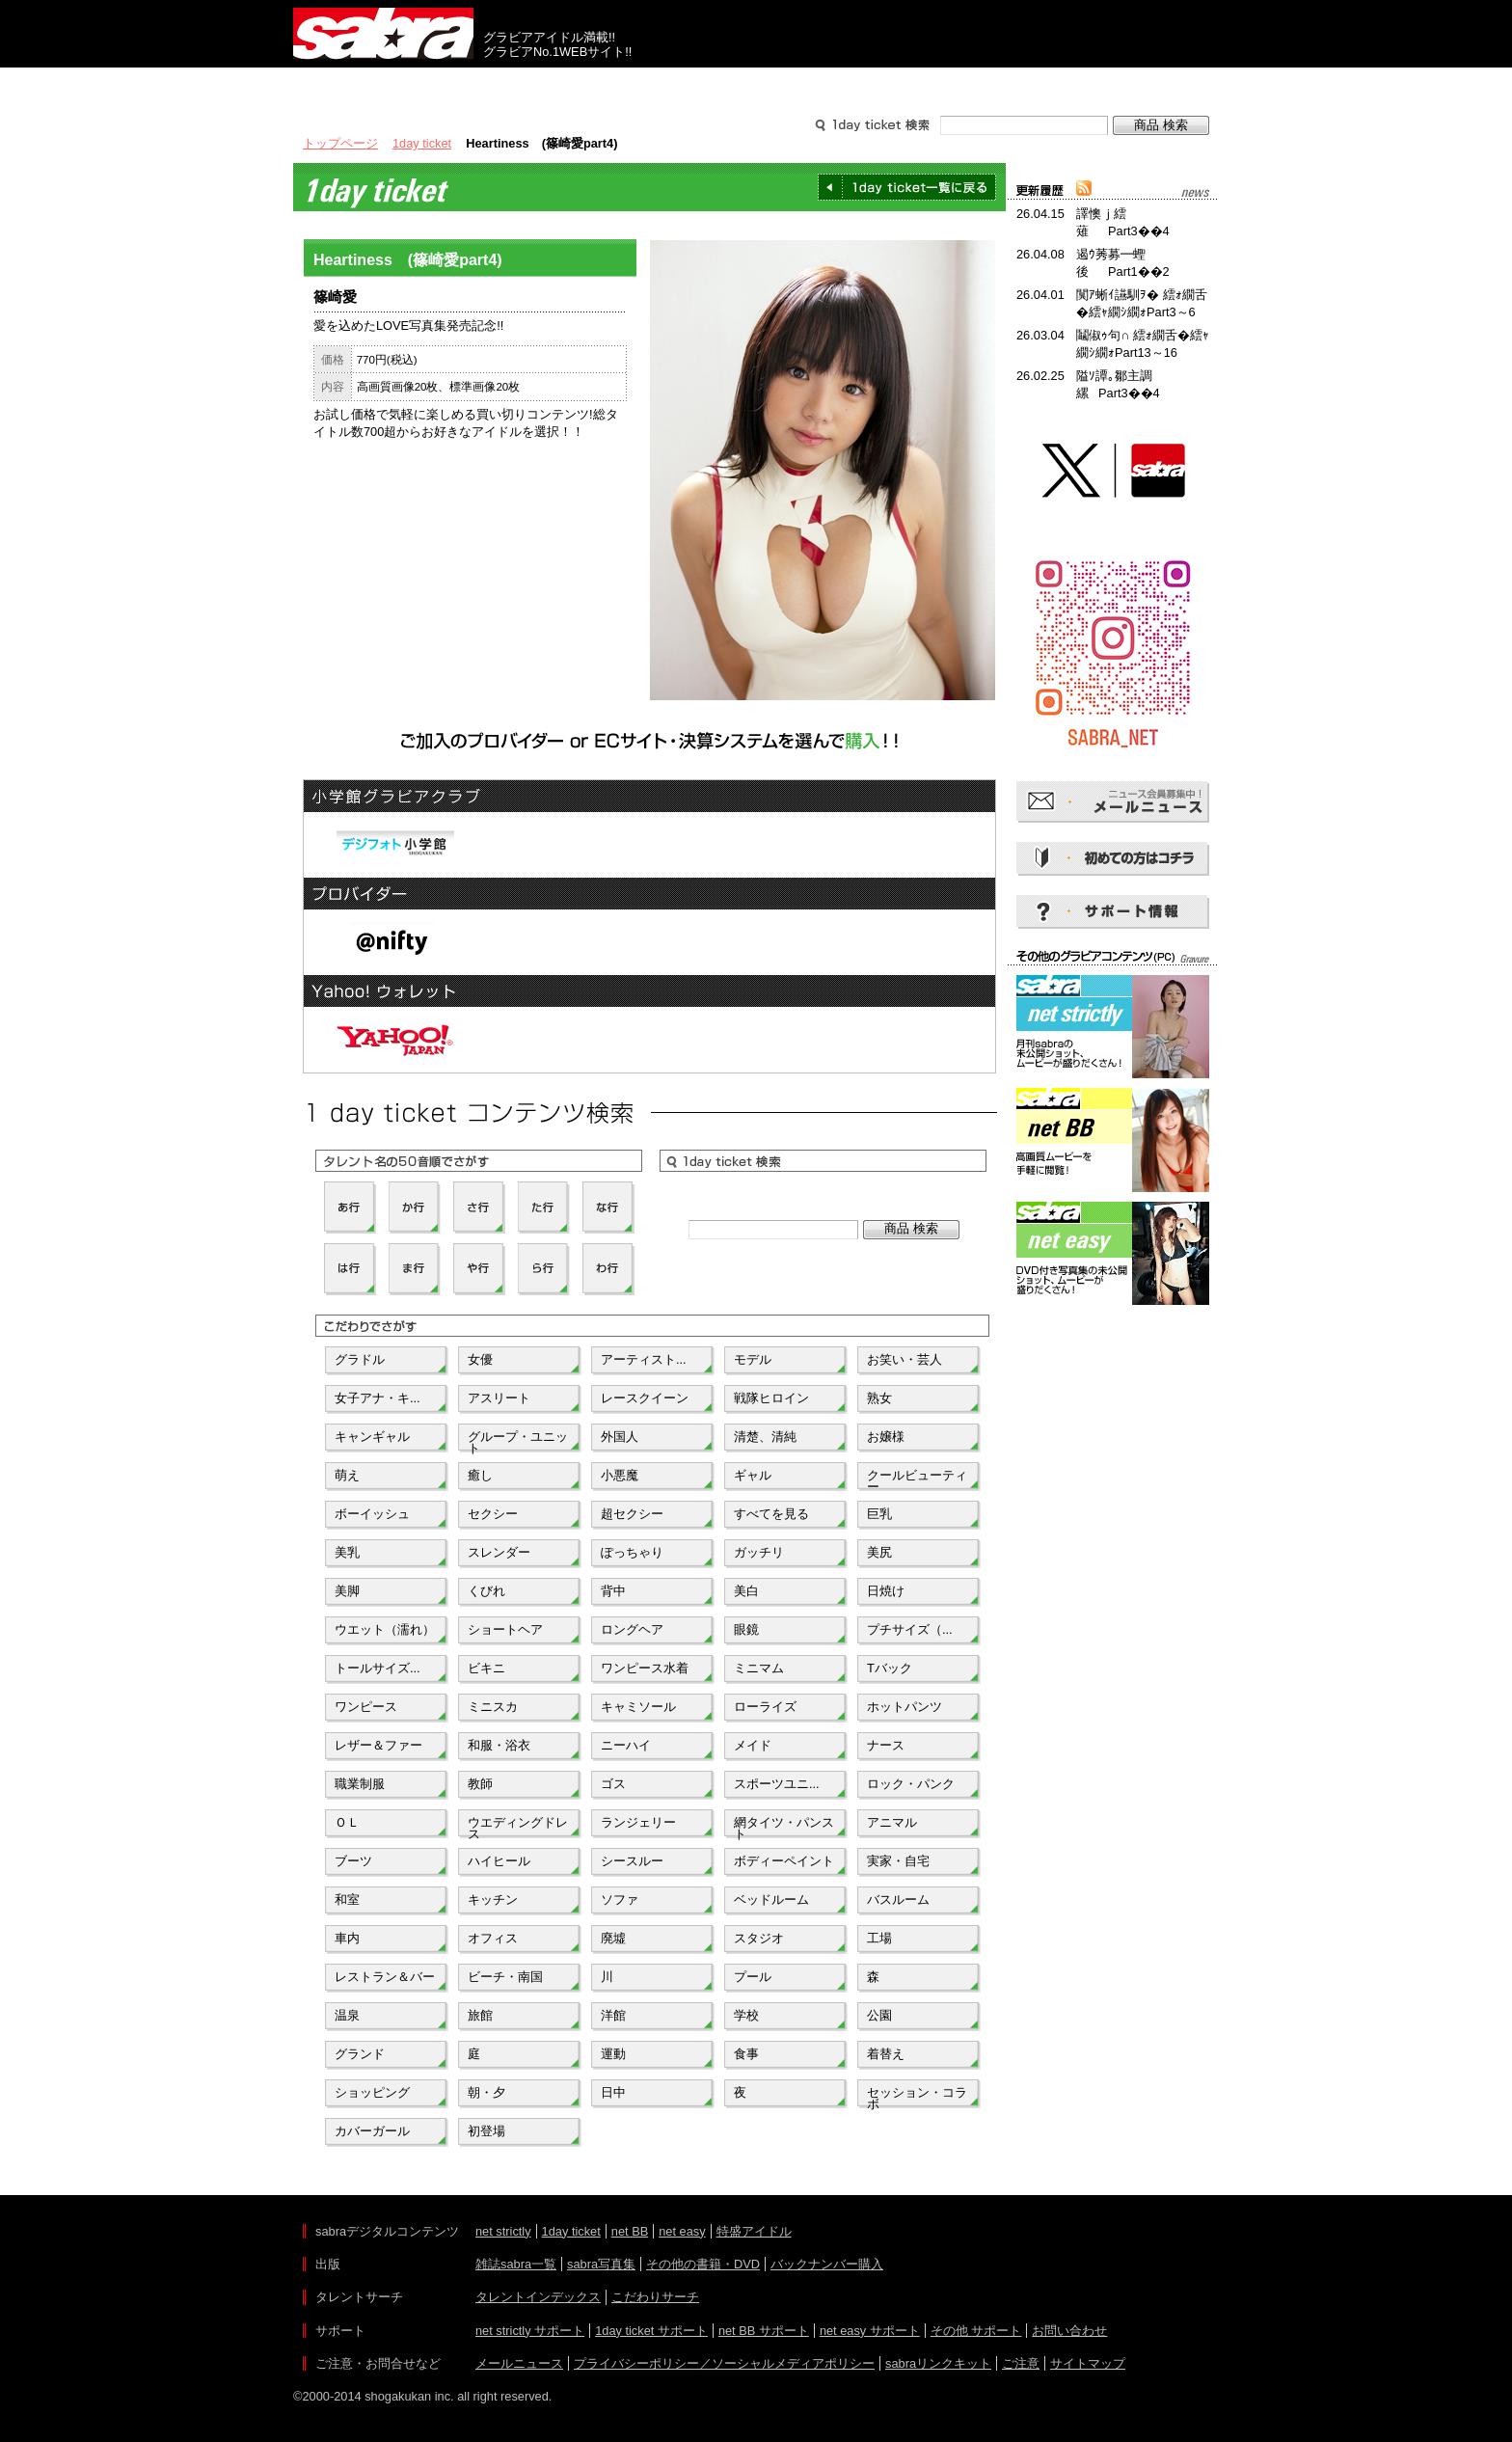 The height and width of the screenshot is (2442, 1512). What do you see at coordinates (372, 1436) in the screenshot?
I see `キャンギャル` at bounding box center [372, 1436].